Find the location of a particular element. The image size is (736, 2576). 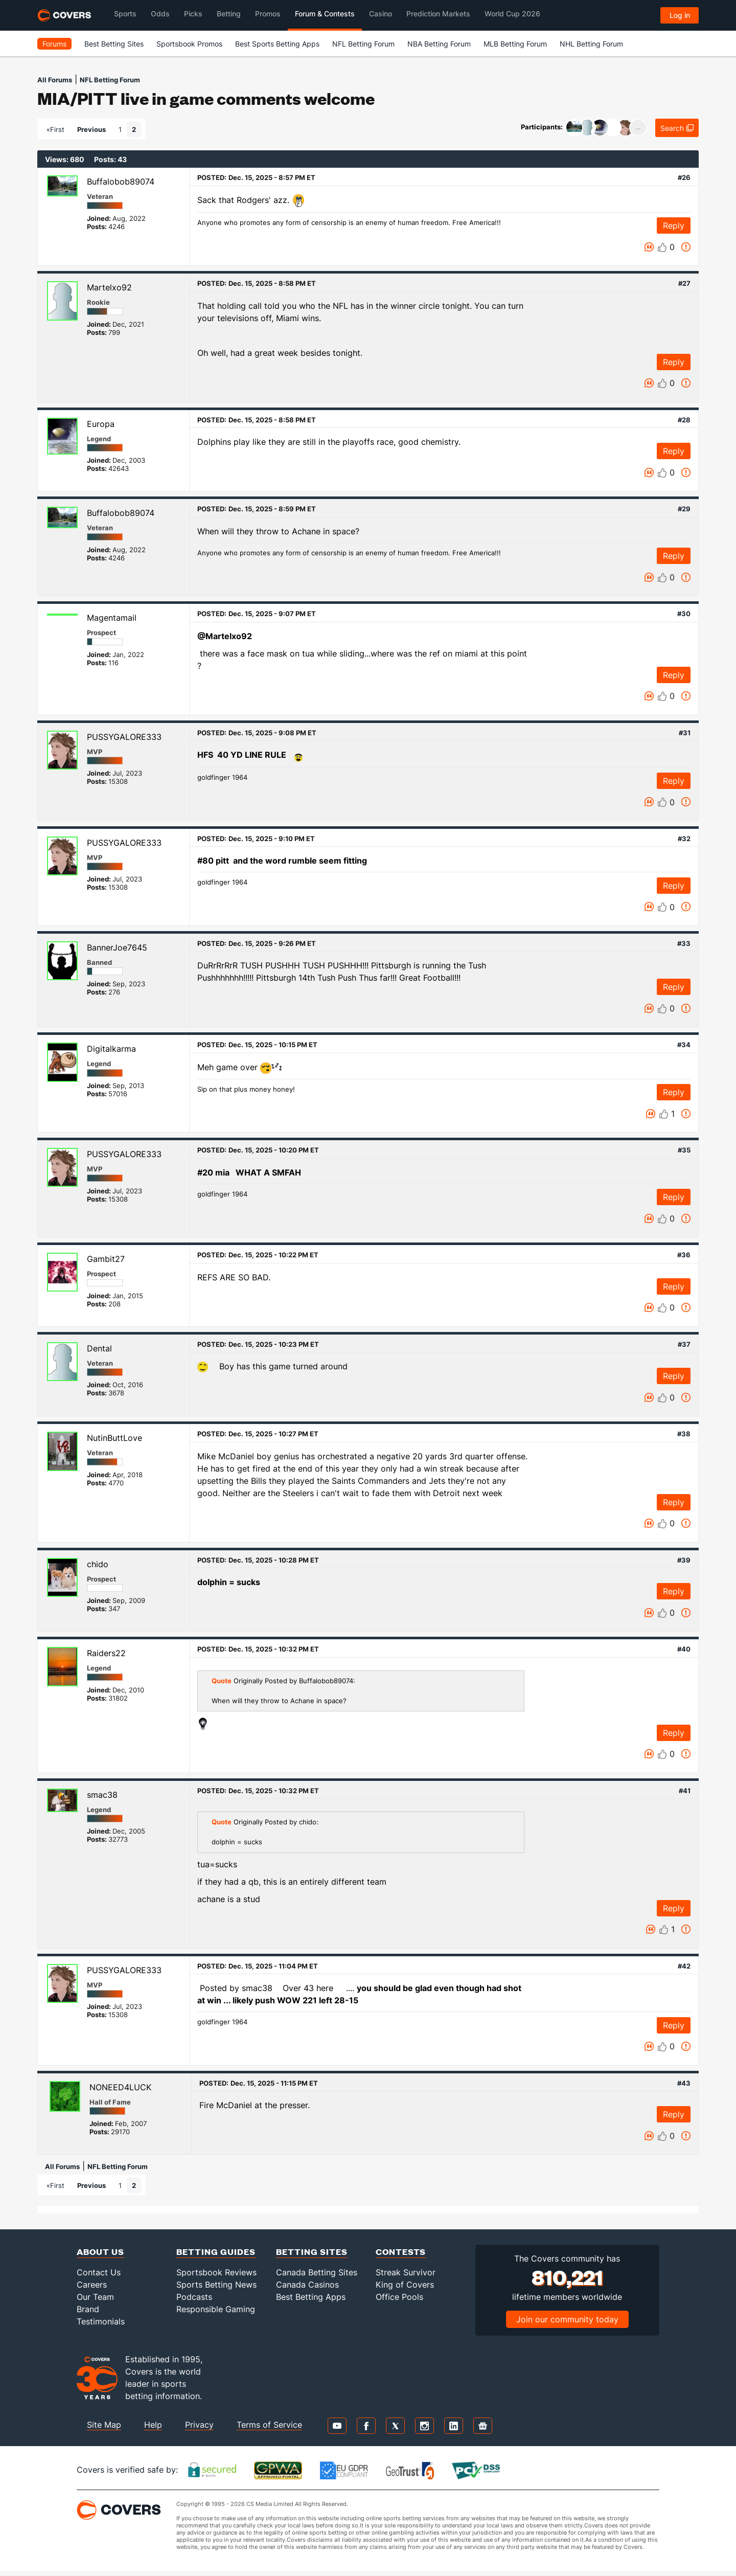

Site Map is located at coordinates (104, 2425).